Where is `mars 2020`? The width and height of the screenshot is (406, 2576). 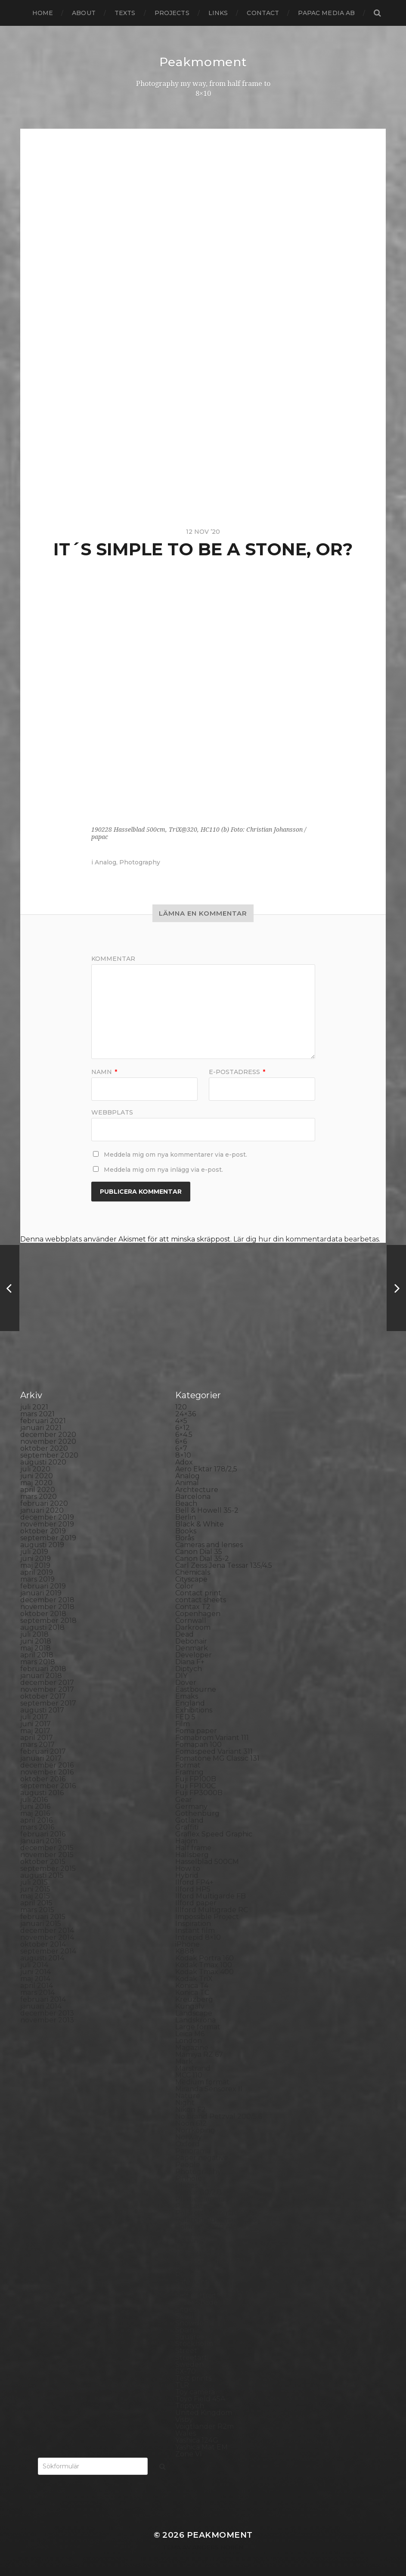 mars 2020 is located at coordinates (38, 1496).